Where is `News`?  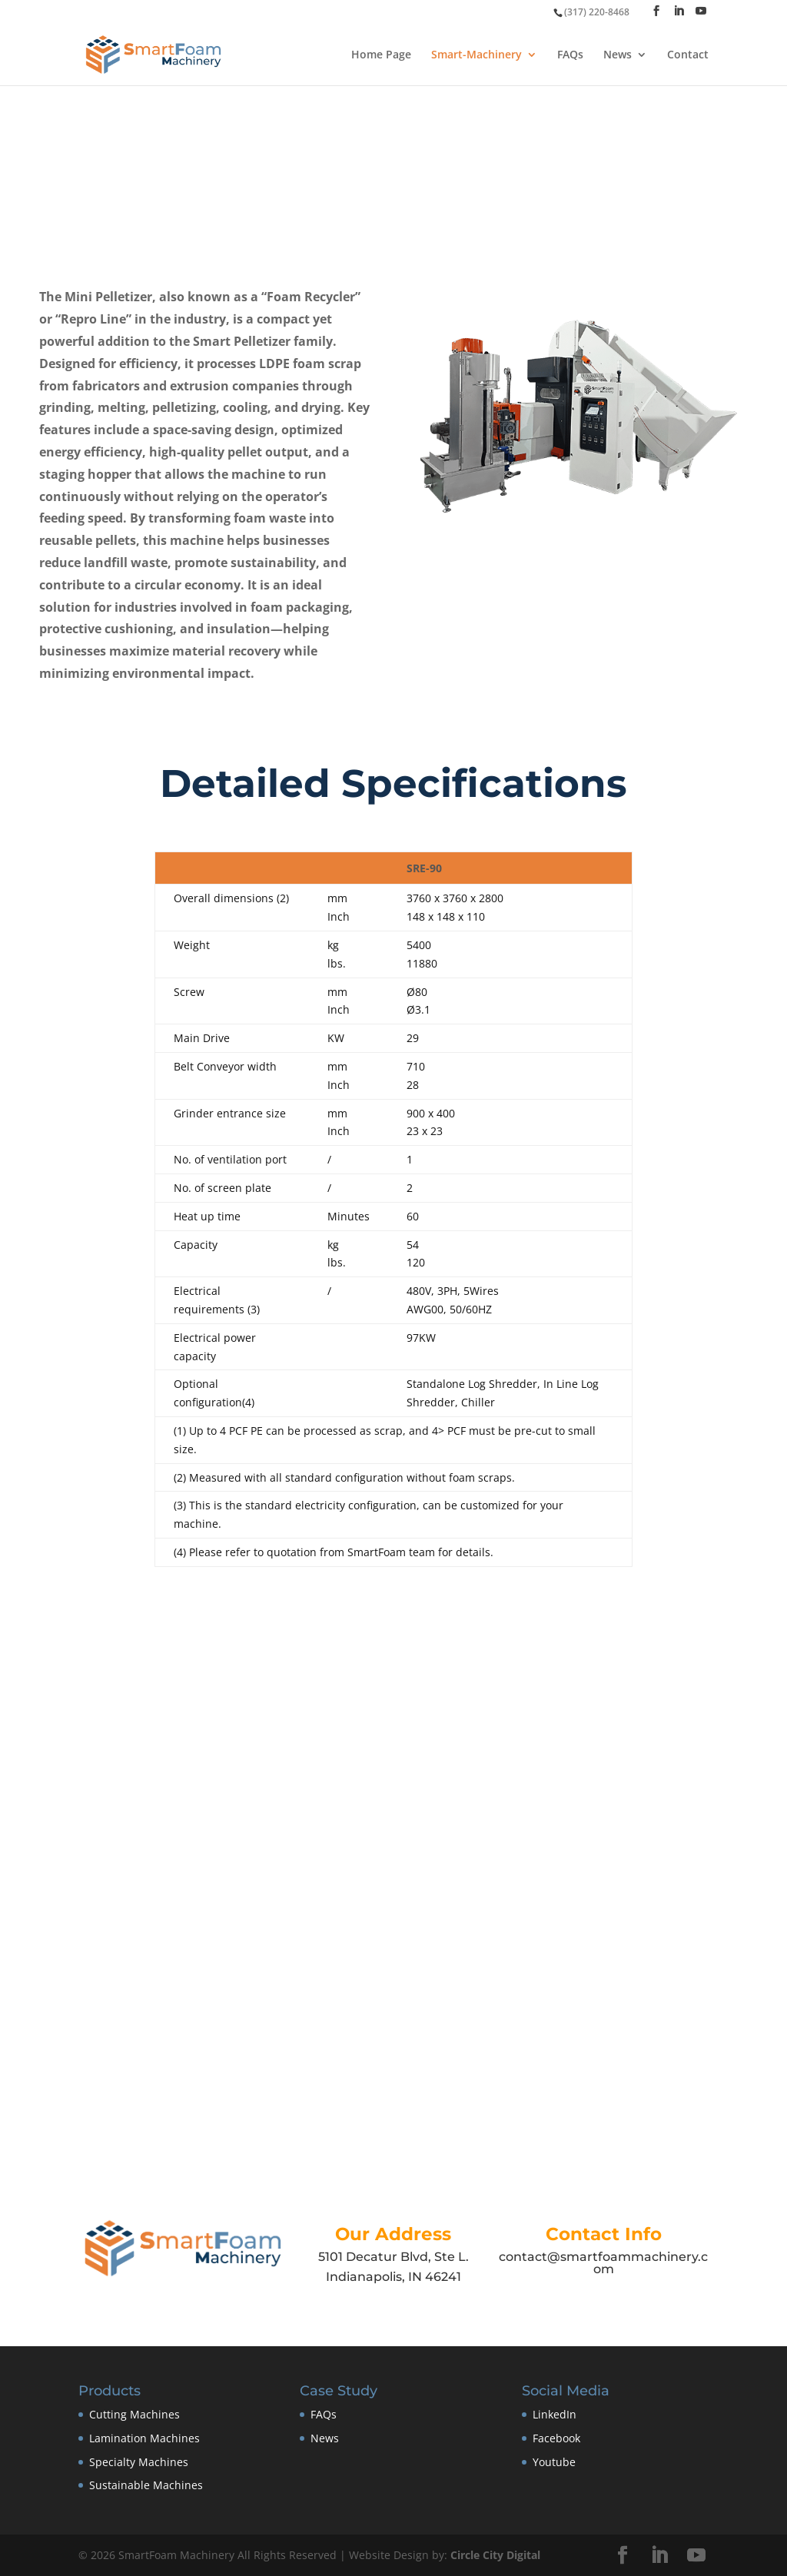
News is located at coordinates (617, 55).